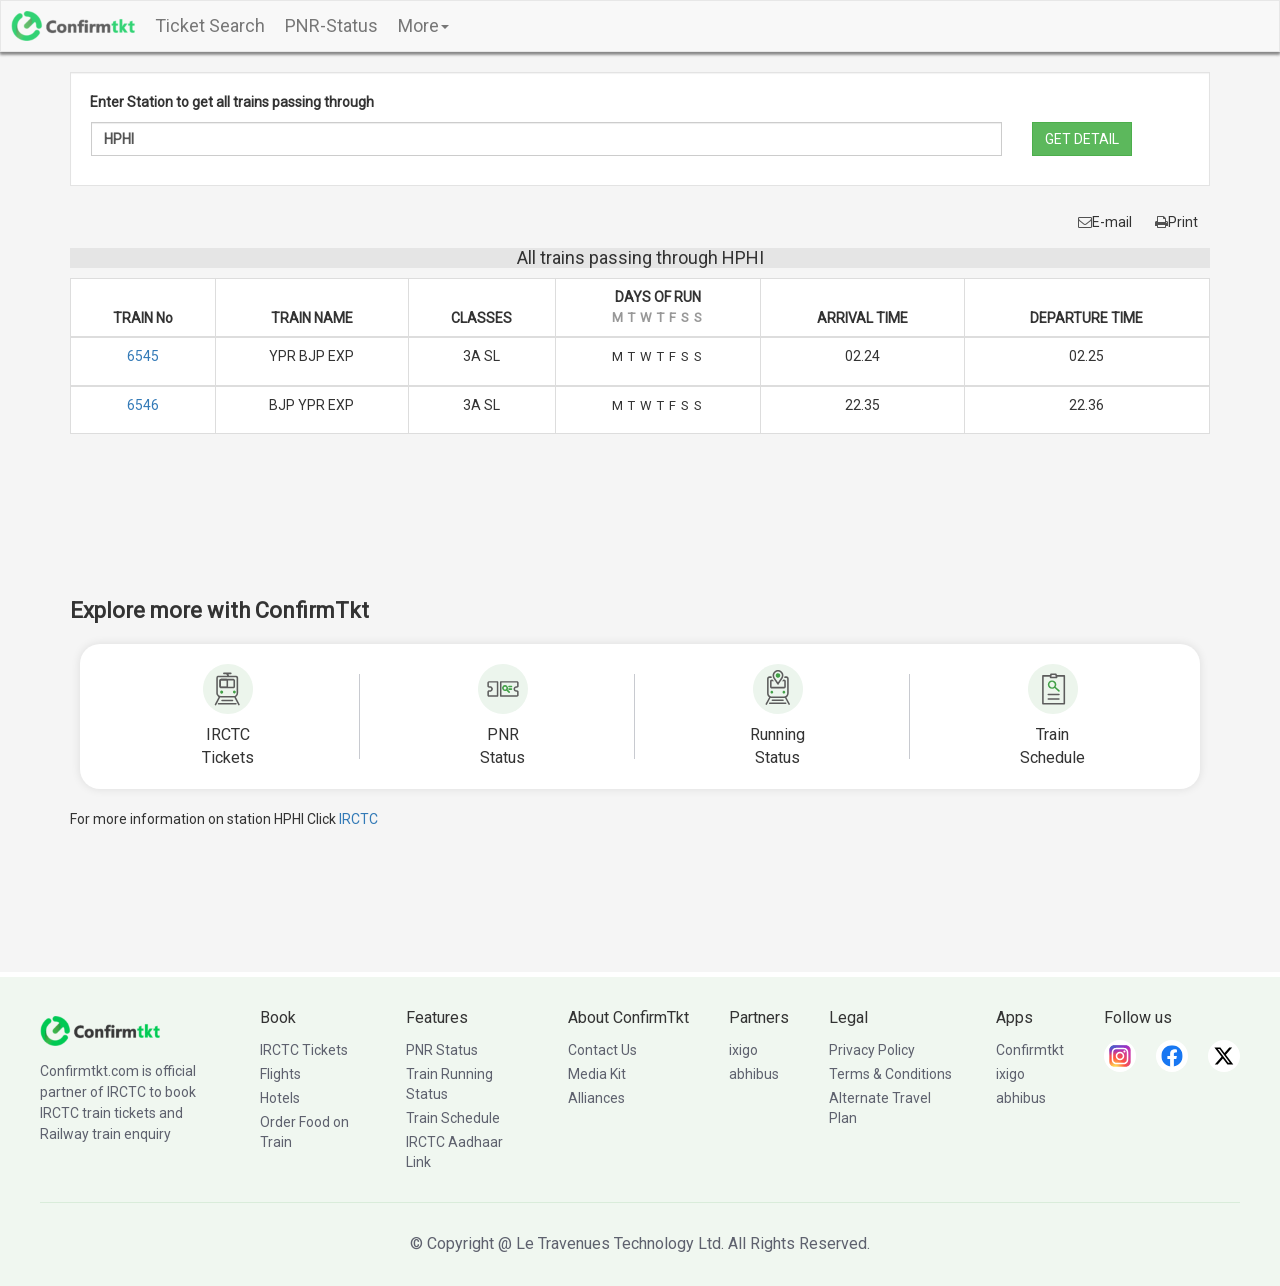  Describe the element at coordinates (1176, 222) in the screenshot. I see `Print` at that location.